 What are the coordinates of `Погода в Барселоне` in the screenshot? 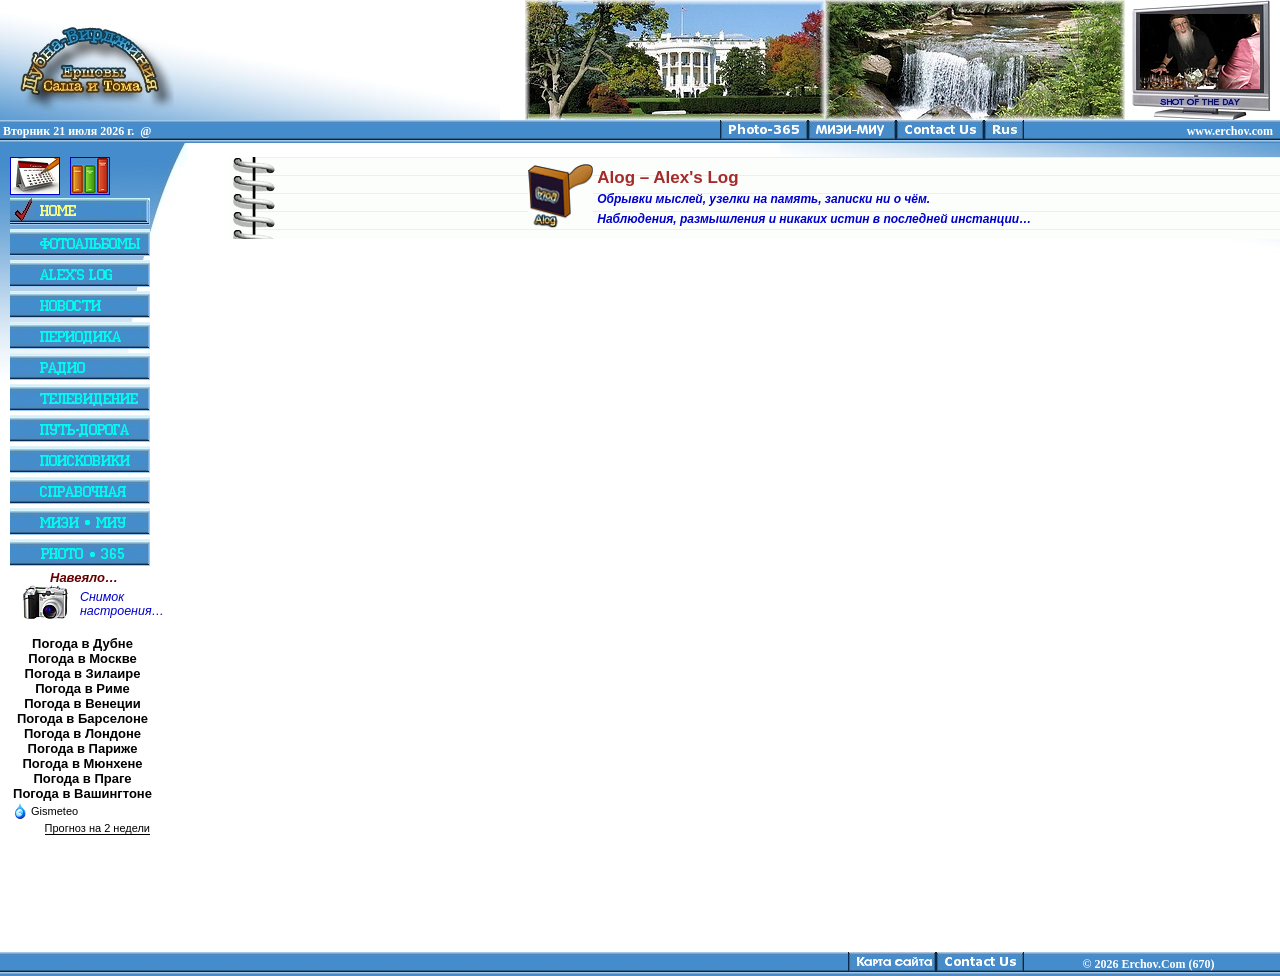 It's located at (82, 718).